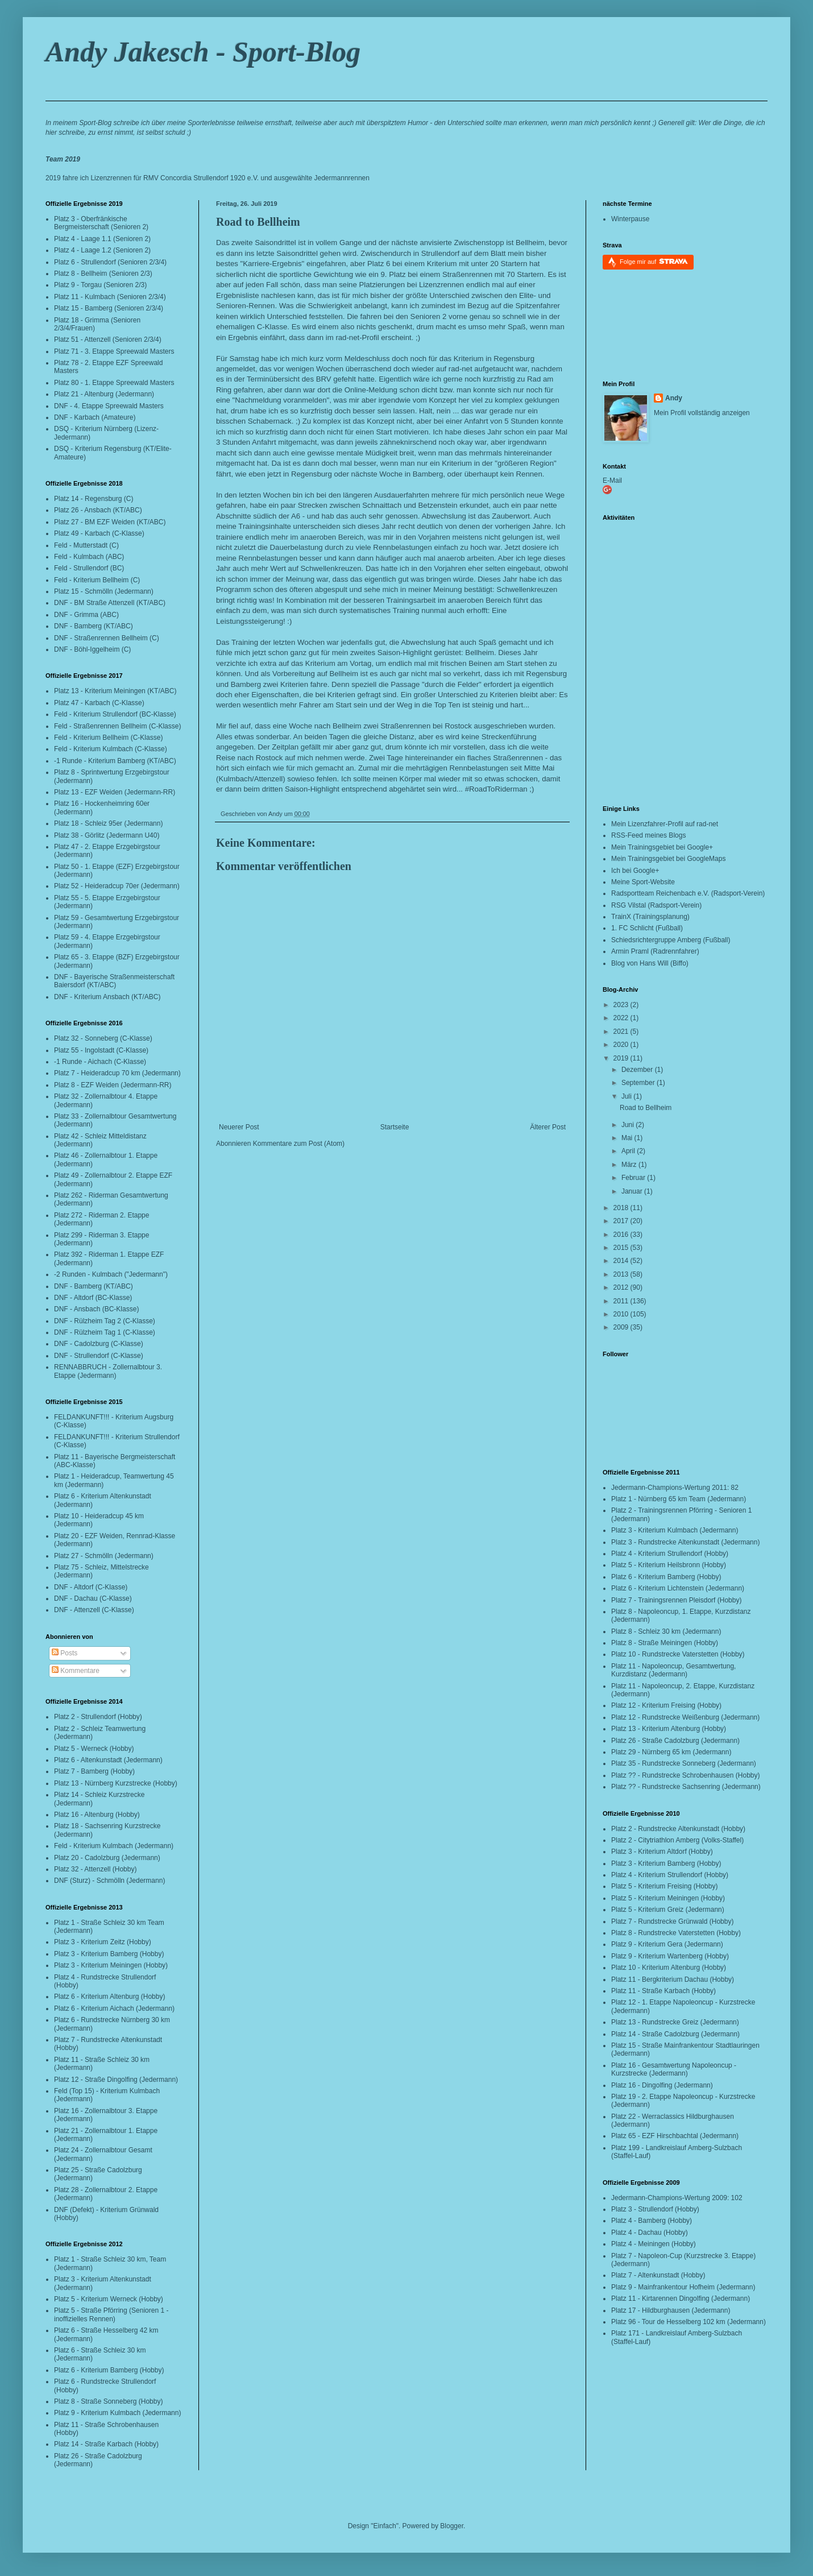 Image resolution: width=813 pixels, height=2576 pixels. Describe the element at coordinates (64, 1653) in the screenshot. I see `Posts` at that location.